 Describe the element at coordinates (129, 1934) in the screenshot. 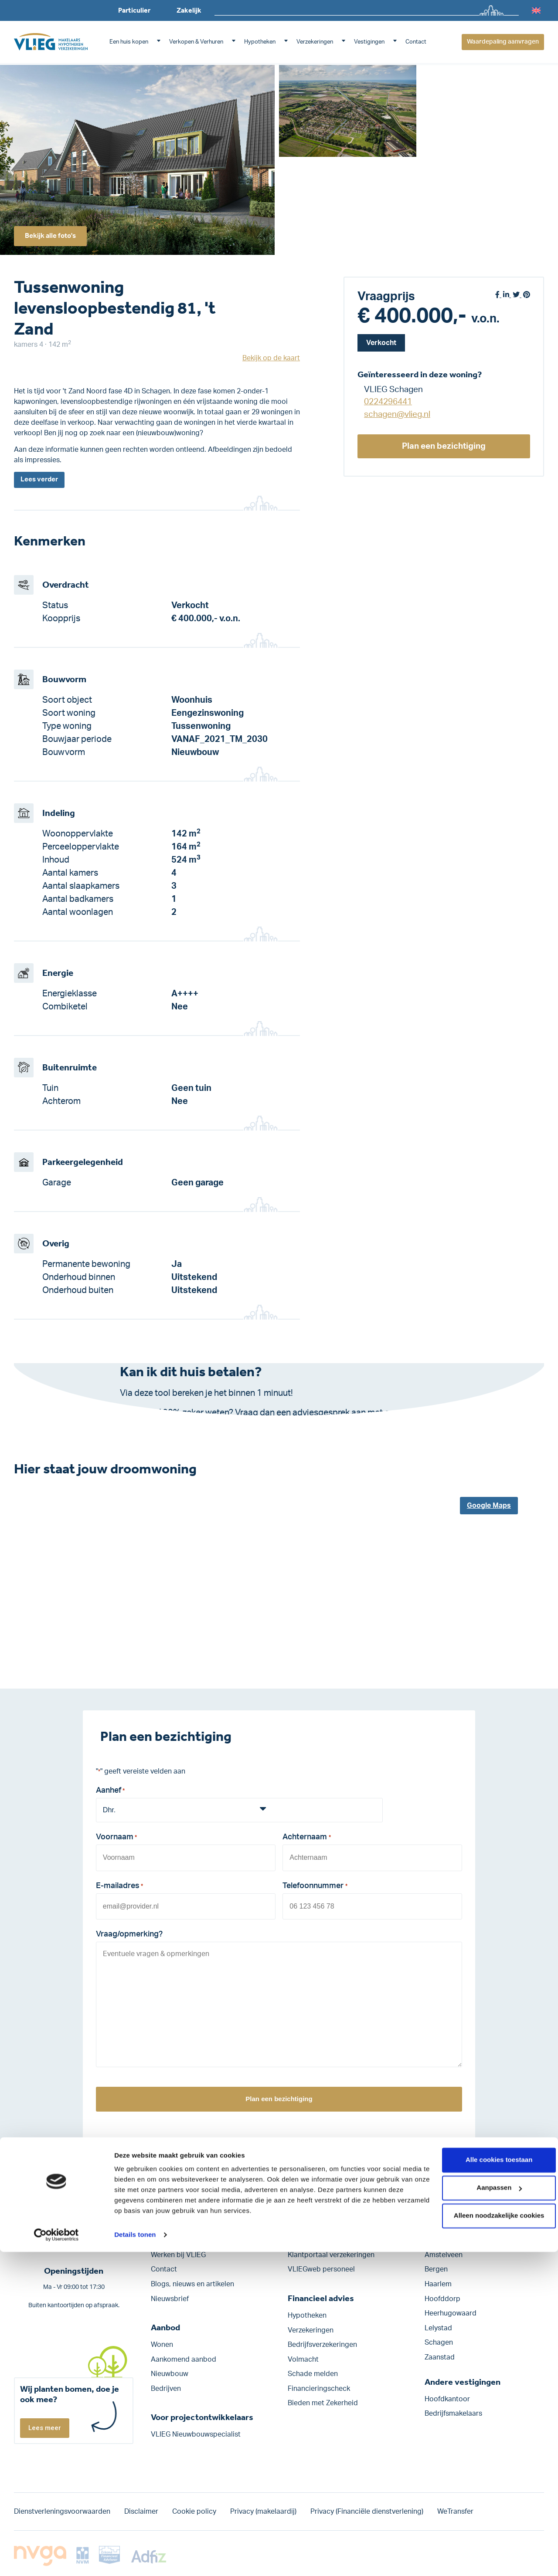

I see `Vraag/opmerking?` at that location.